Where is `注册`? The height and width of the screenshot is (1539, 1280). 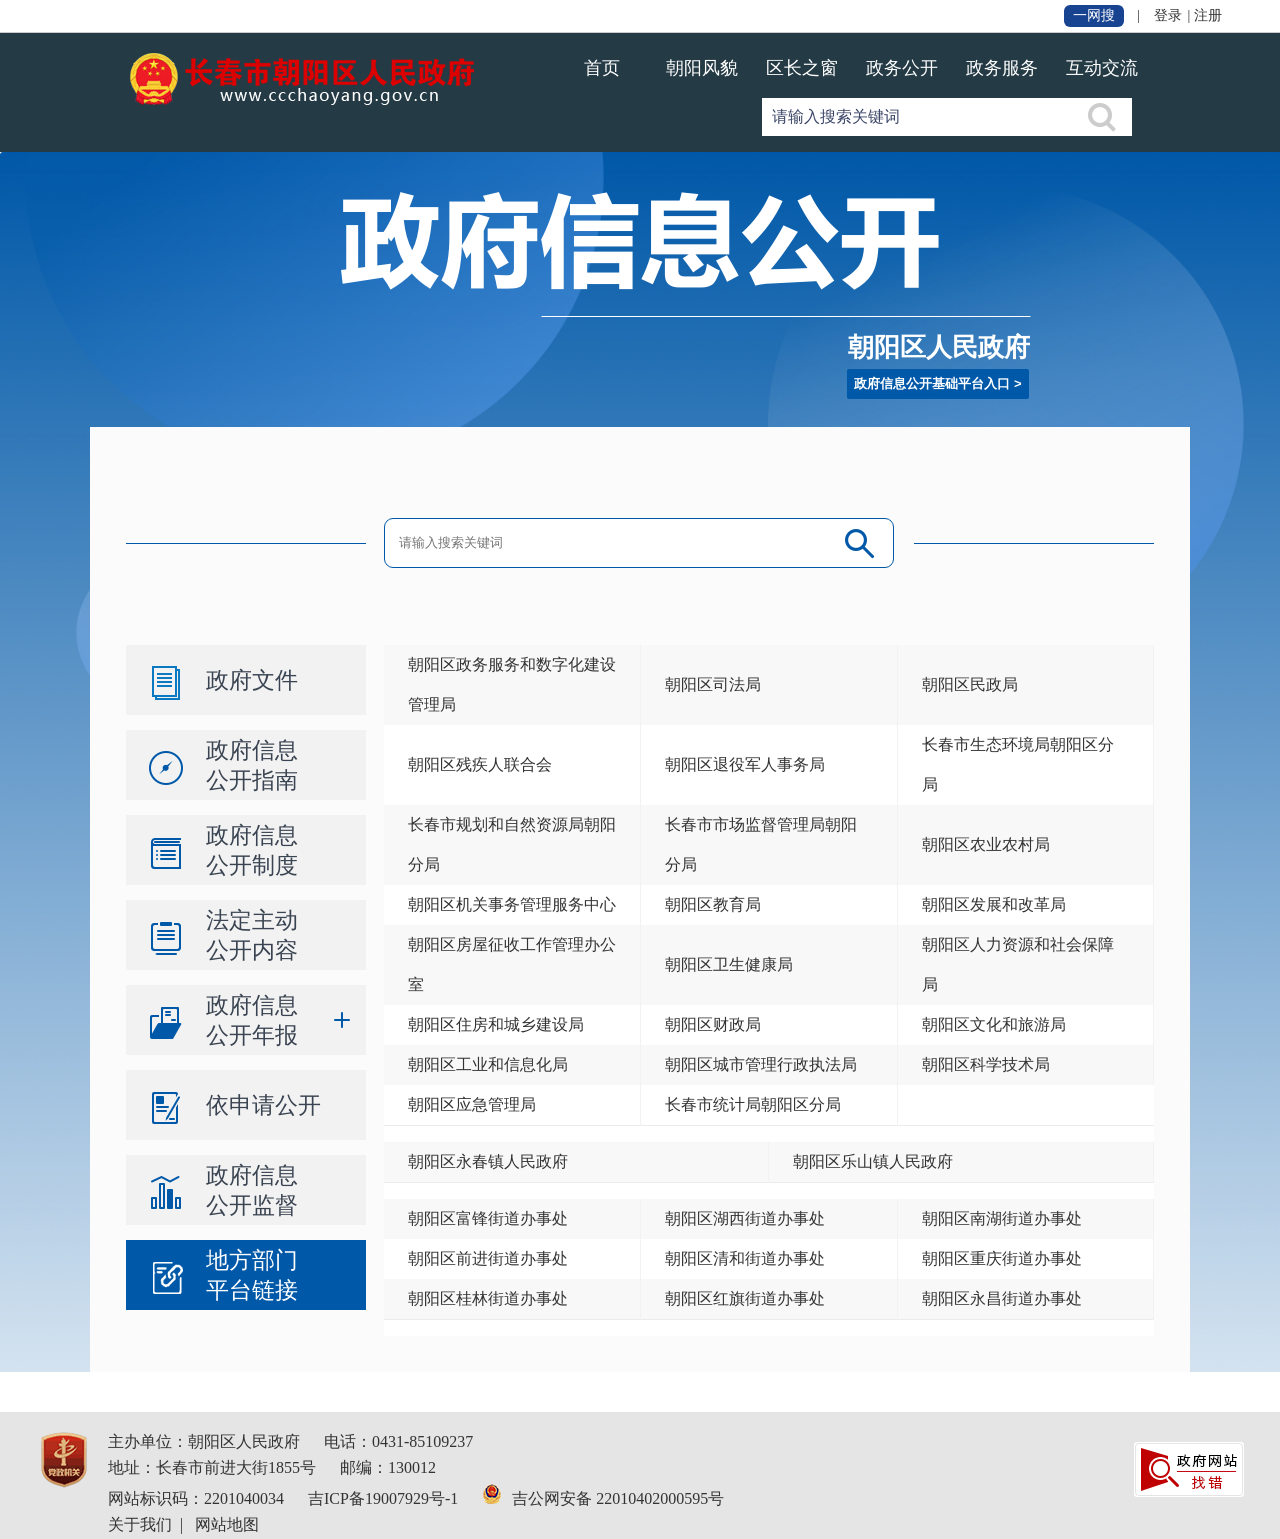
注册 is located at coordinates (1208, 15).